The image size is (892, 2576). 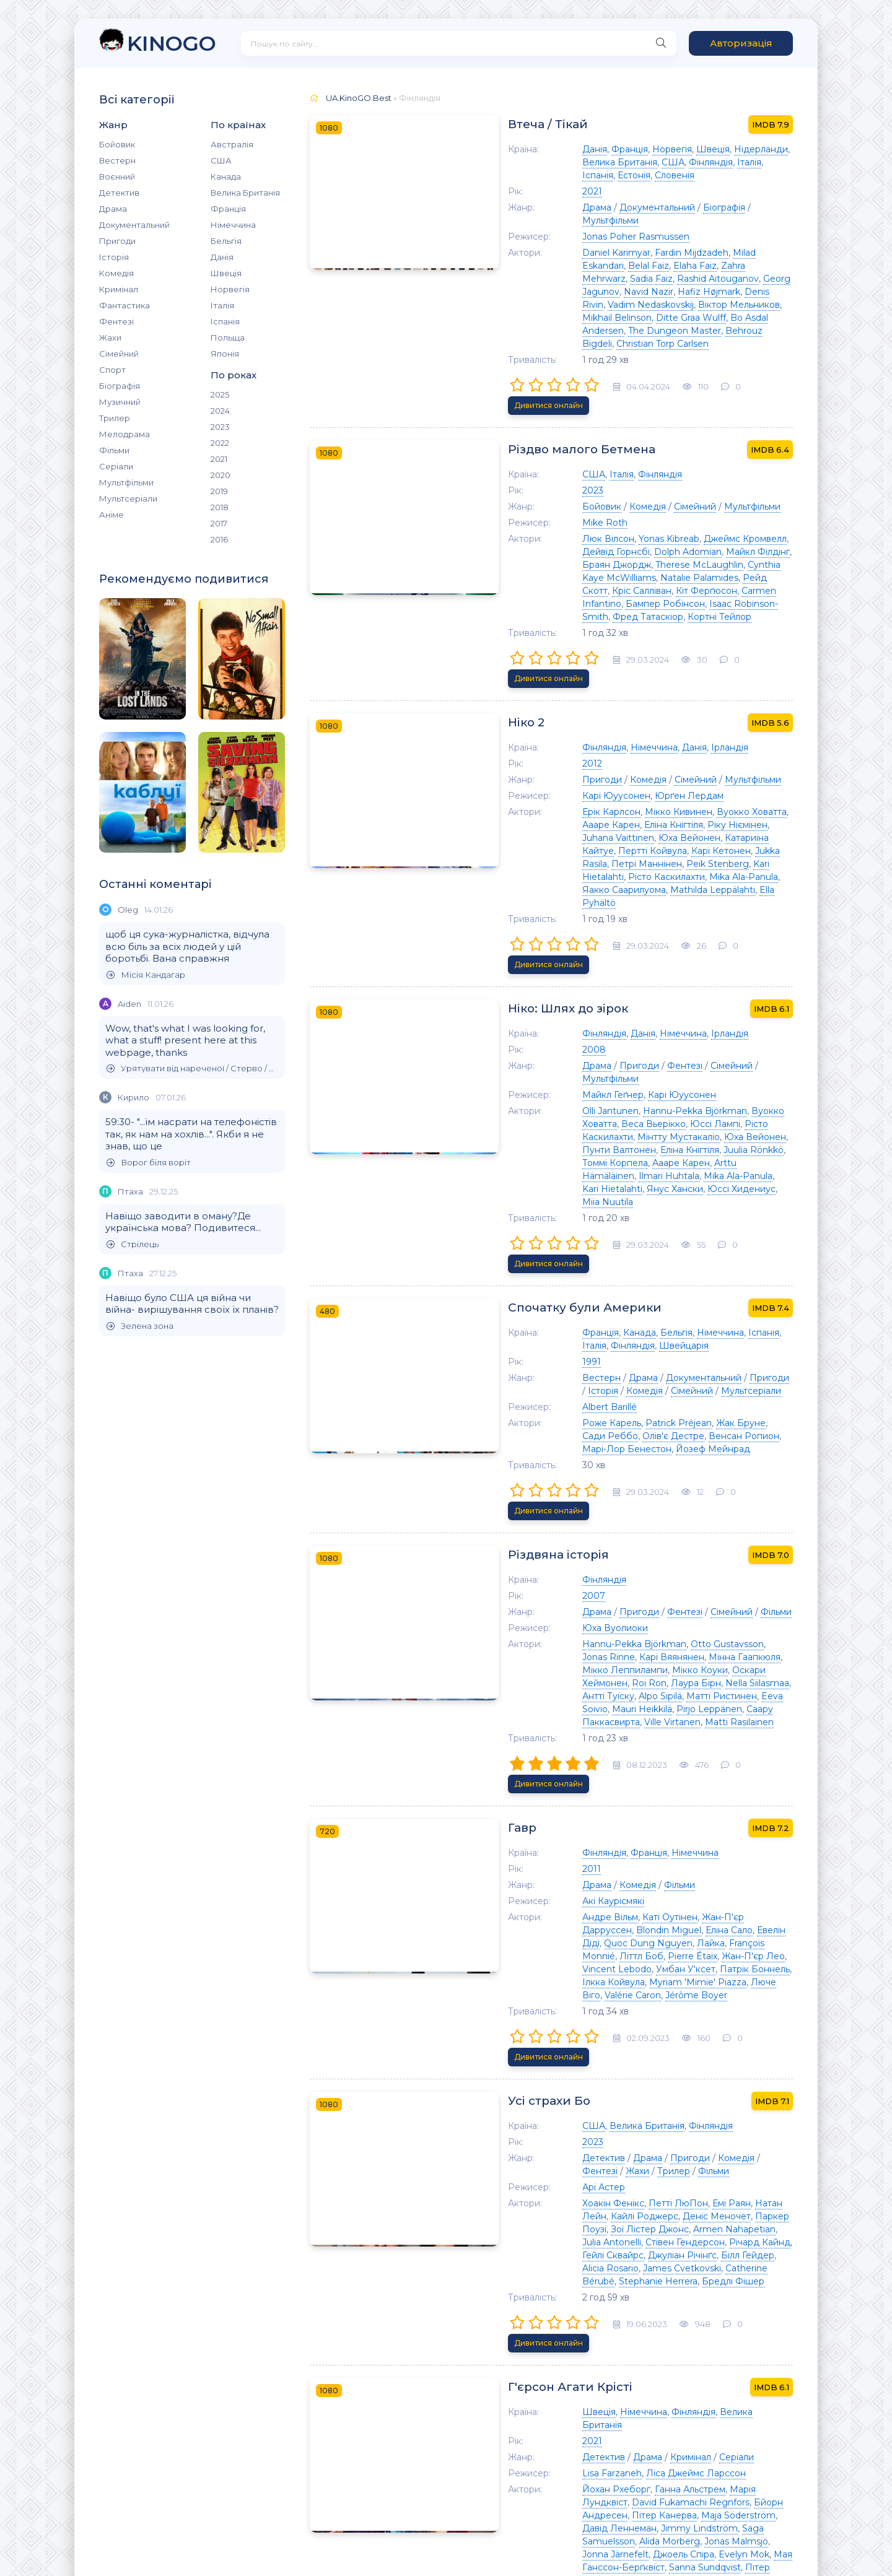 What do you see at coordinates (752, 1610) in the screenshot?
I see `Blondin Miguel` at bounding box center [752, 1610].